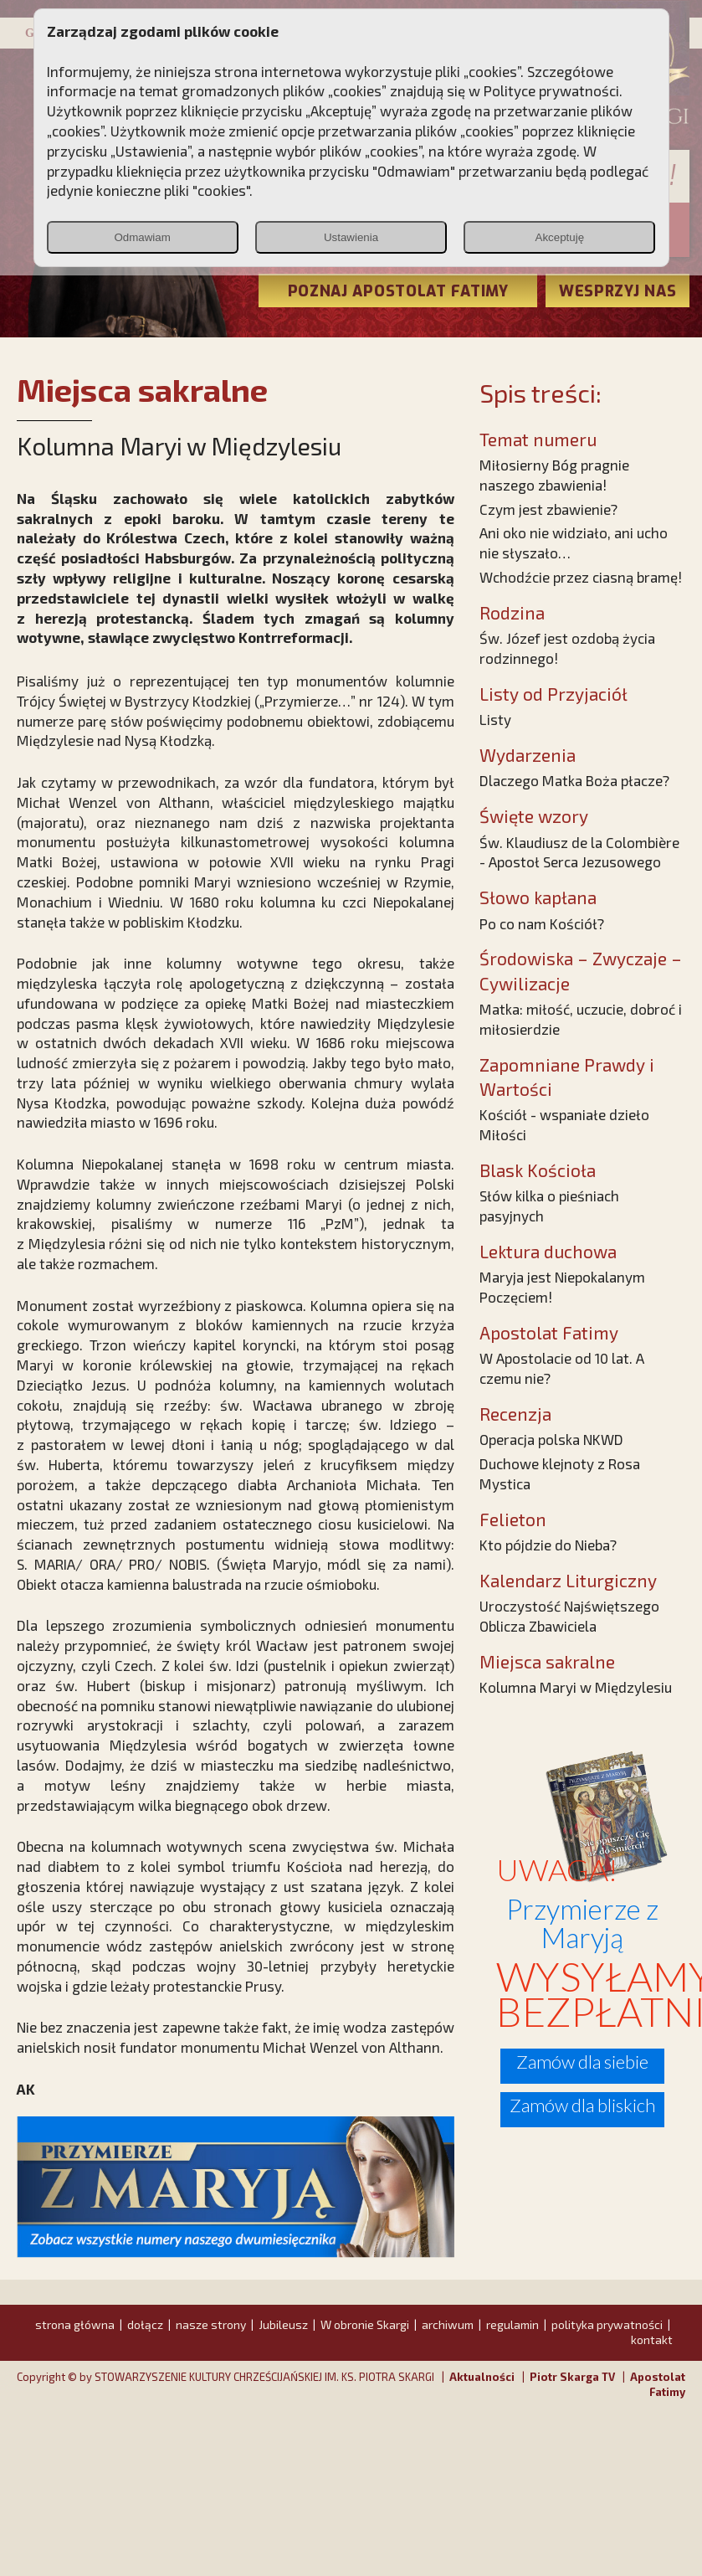 This screenshot has width=702, height=2576. Describe the element at coordinates (652, 2339) in the screenshot. I see `kontakt` at that location.